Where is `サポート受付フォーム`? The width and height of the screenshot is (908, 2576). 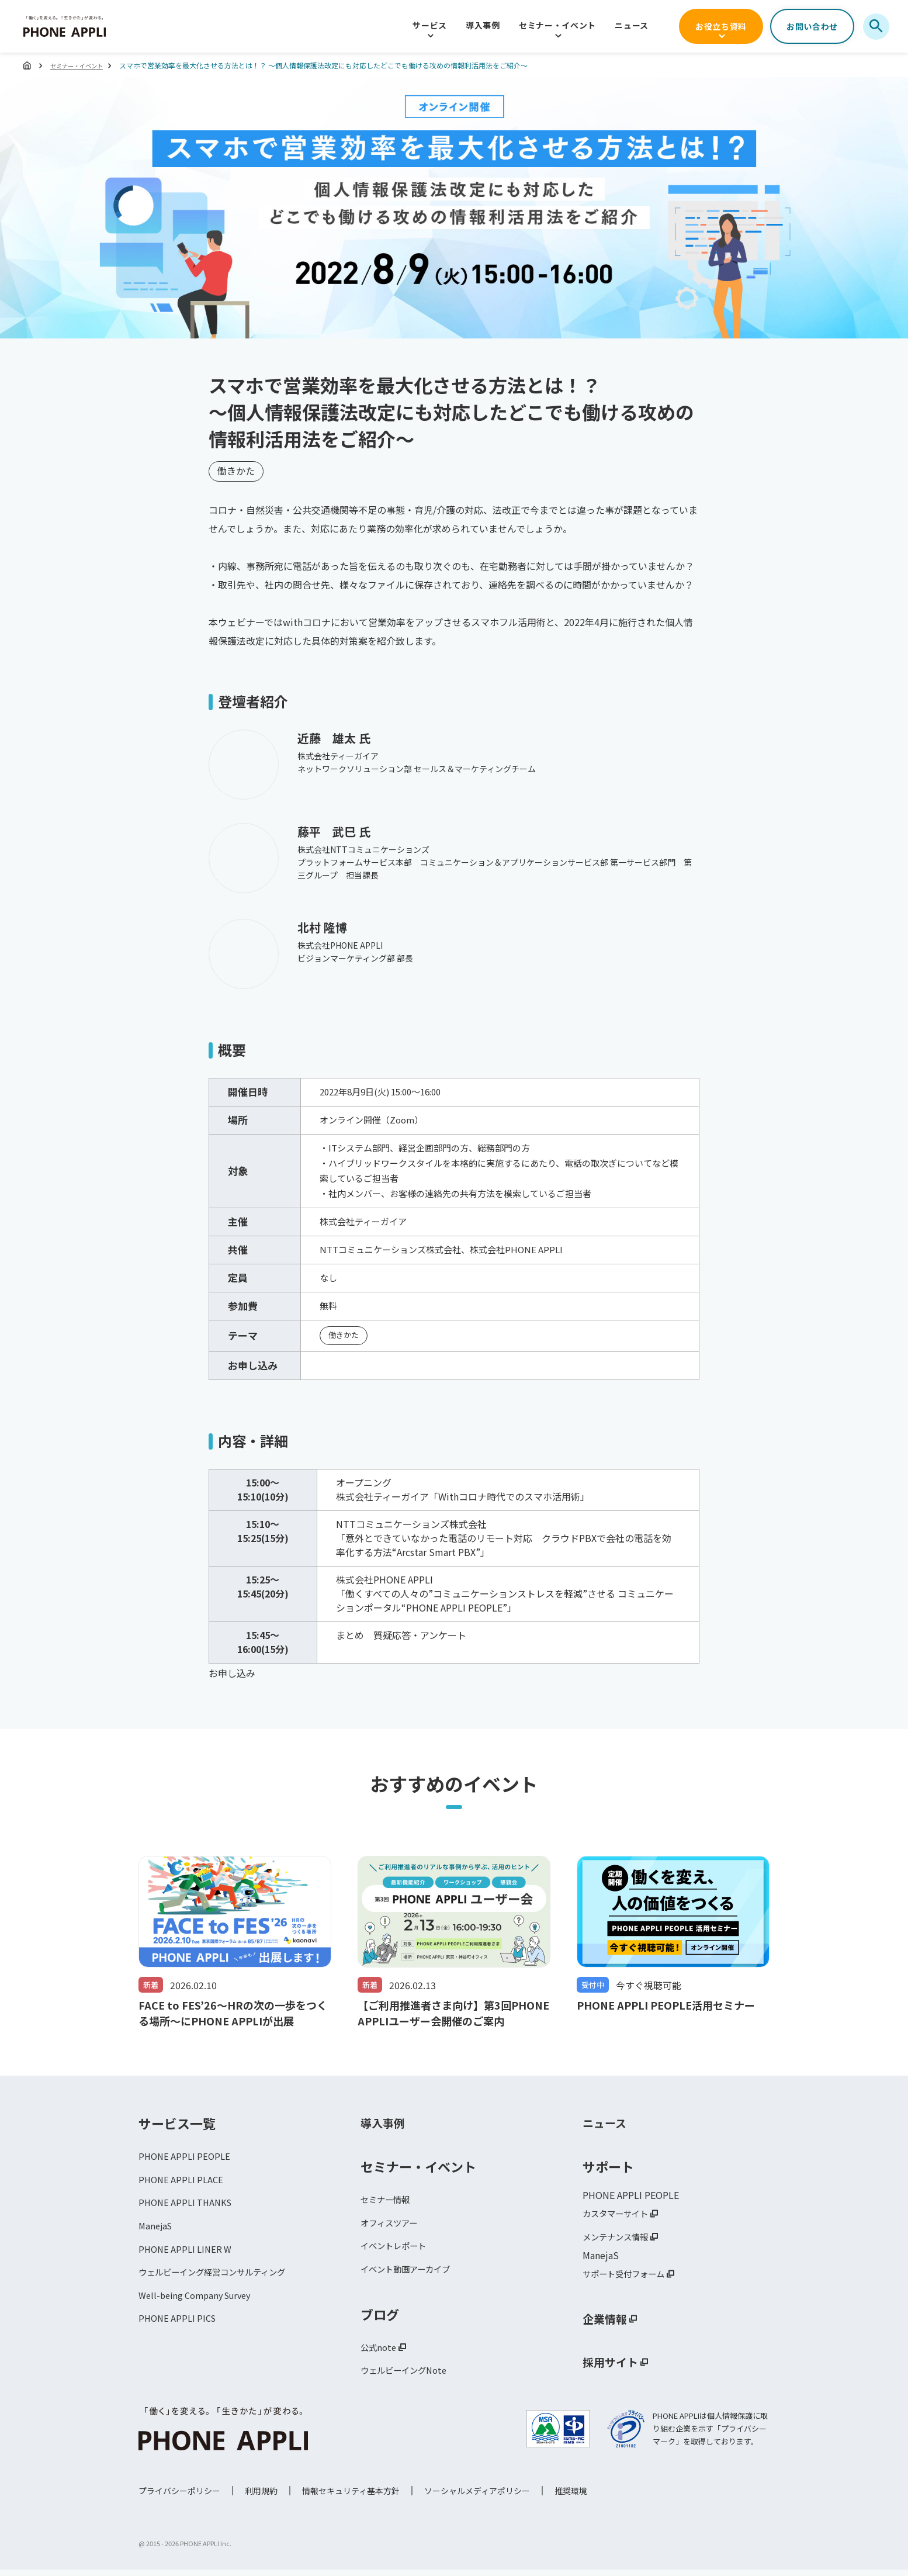
サポート受付フォーム is located at coordinates (629, 2277).